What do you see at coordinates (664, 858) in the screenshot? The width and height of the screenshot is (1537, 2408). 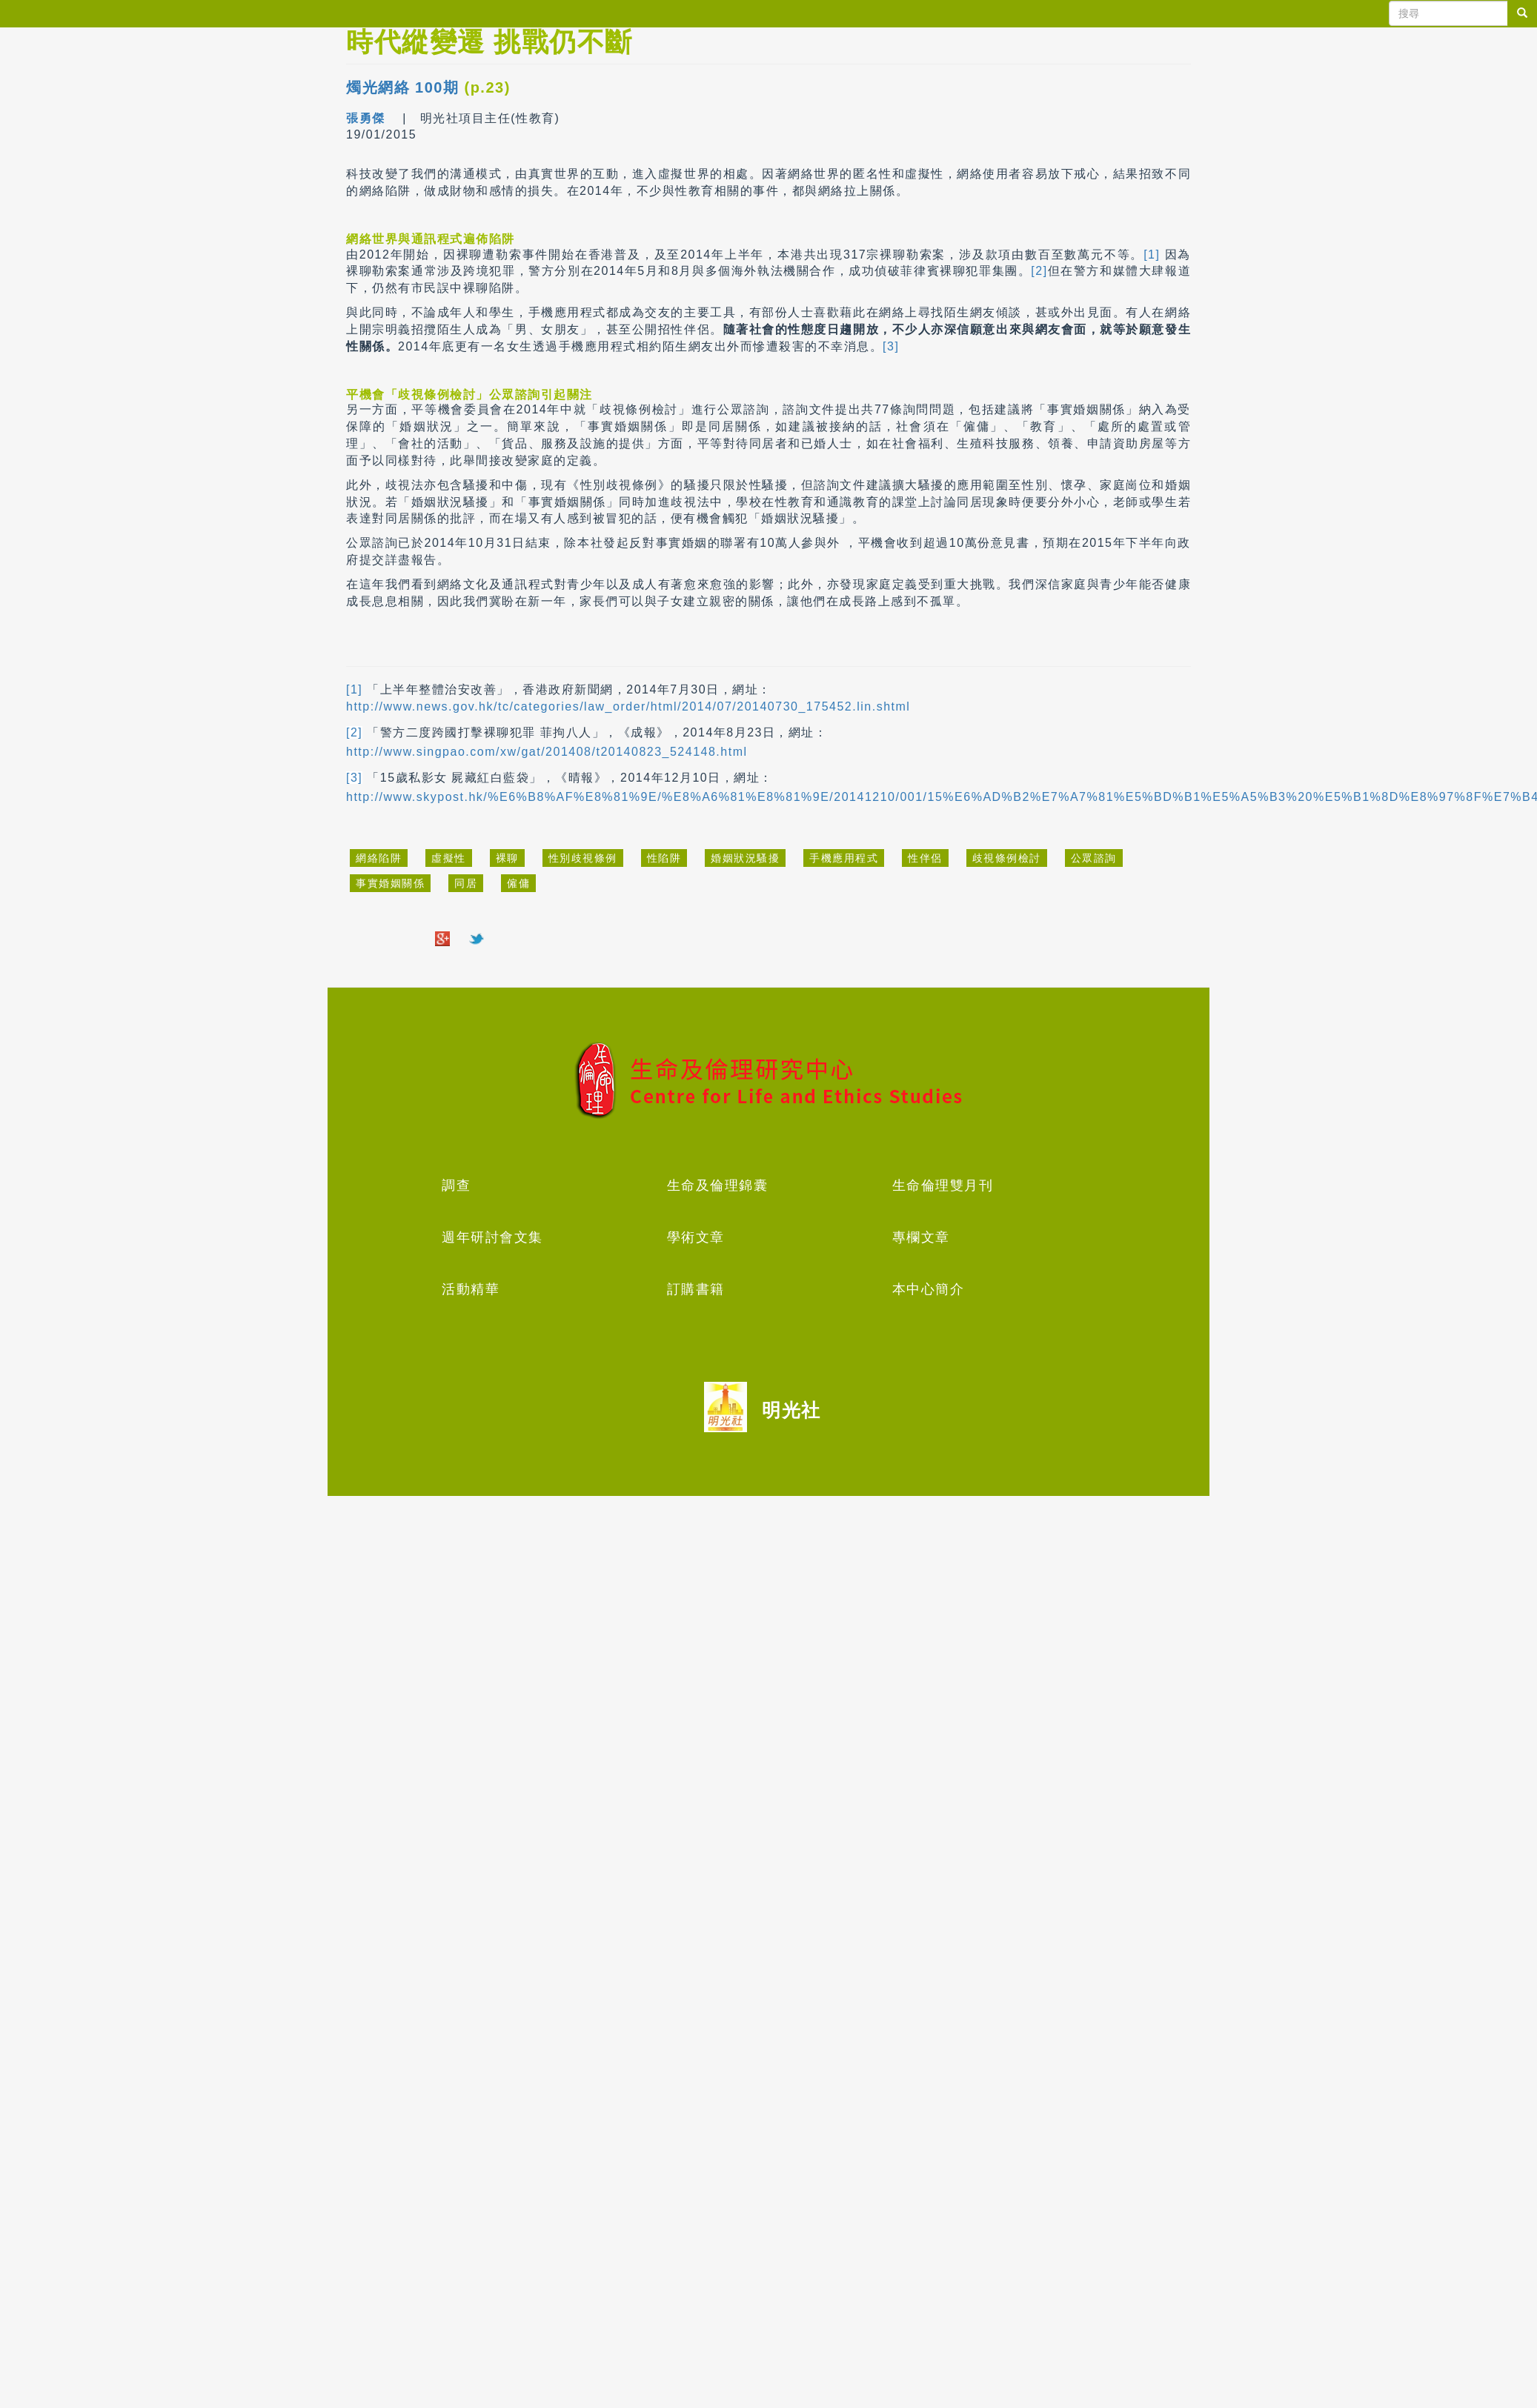 I see `性陷阱` at bounding box center [664, 858].